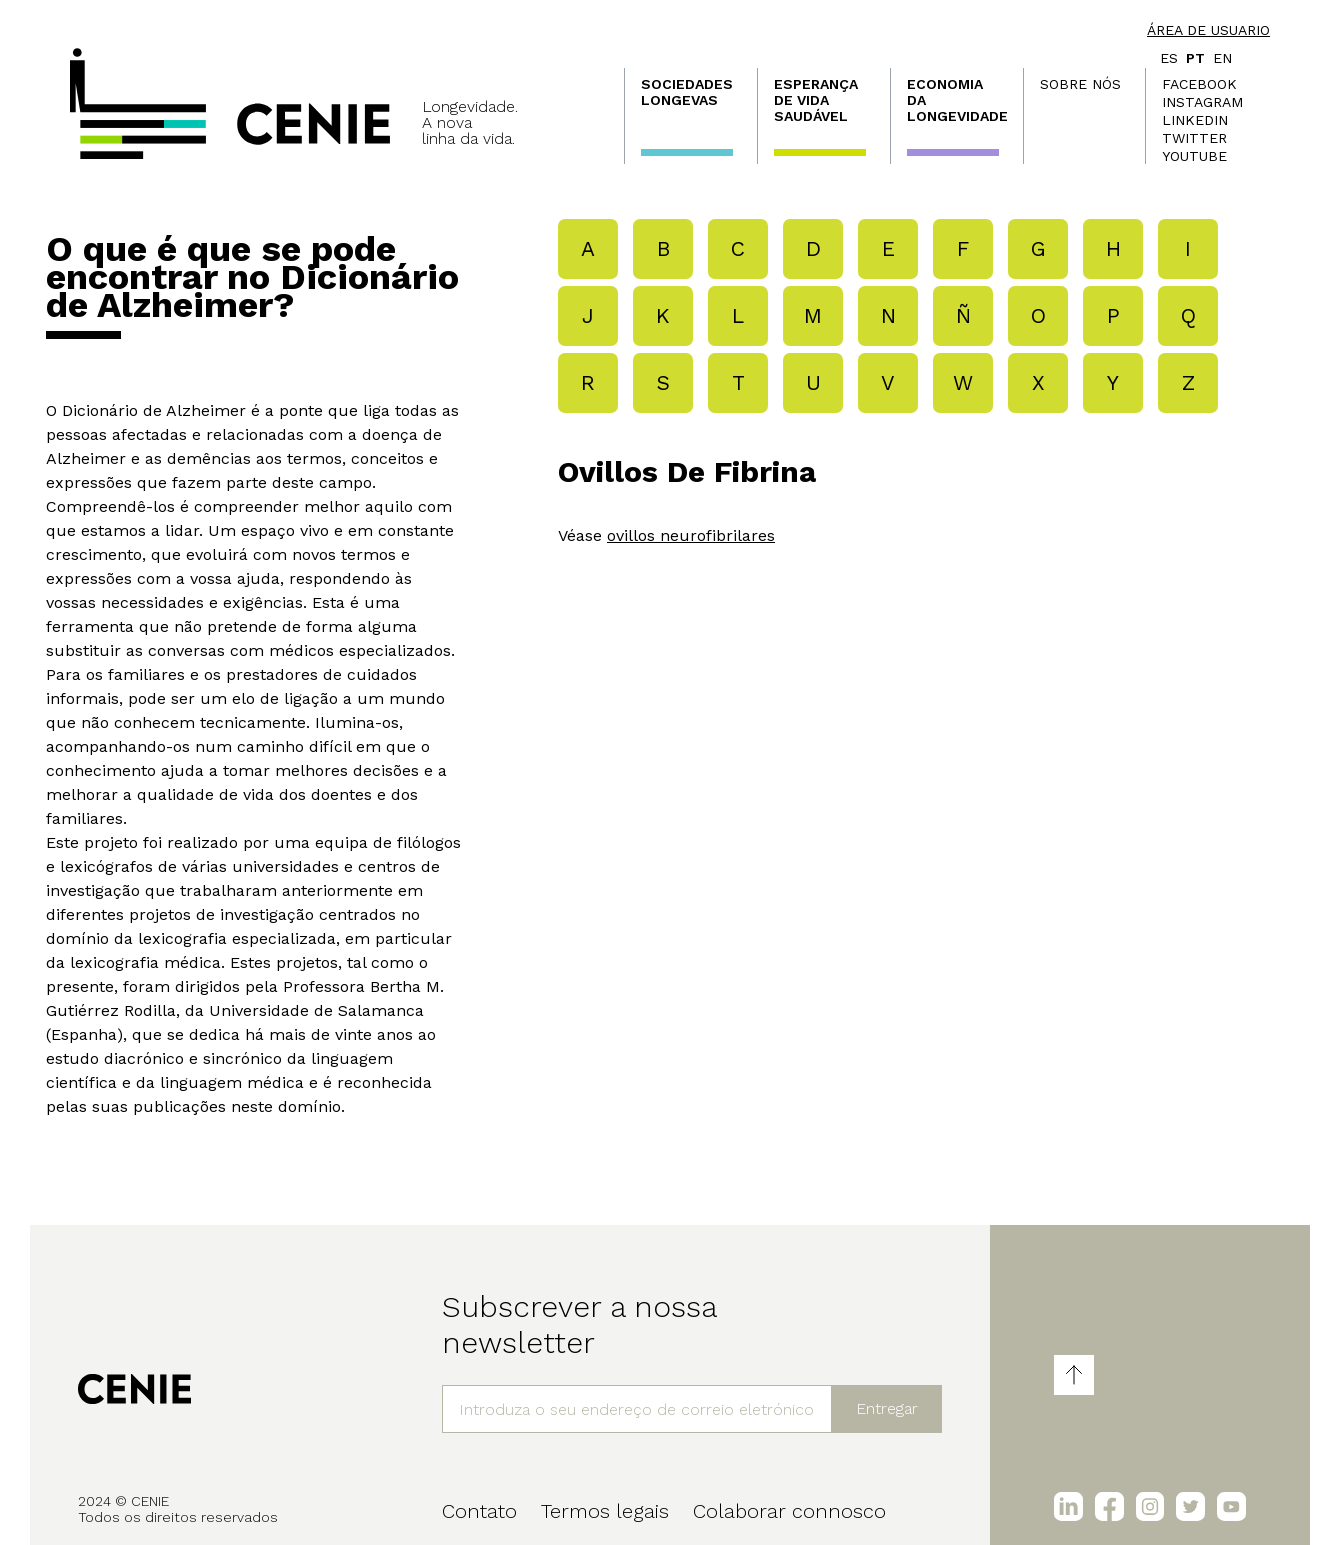 Image resolution: width=1340 pixels, height=1545 pixels. What do you see at coordinates (1202, 102) in the screenshot?
I see `Instagram` at bounding box center [1202, 102].